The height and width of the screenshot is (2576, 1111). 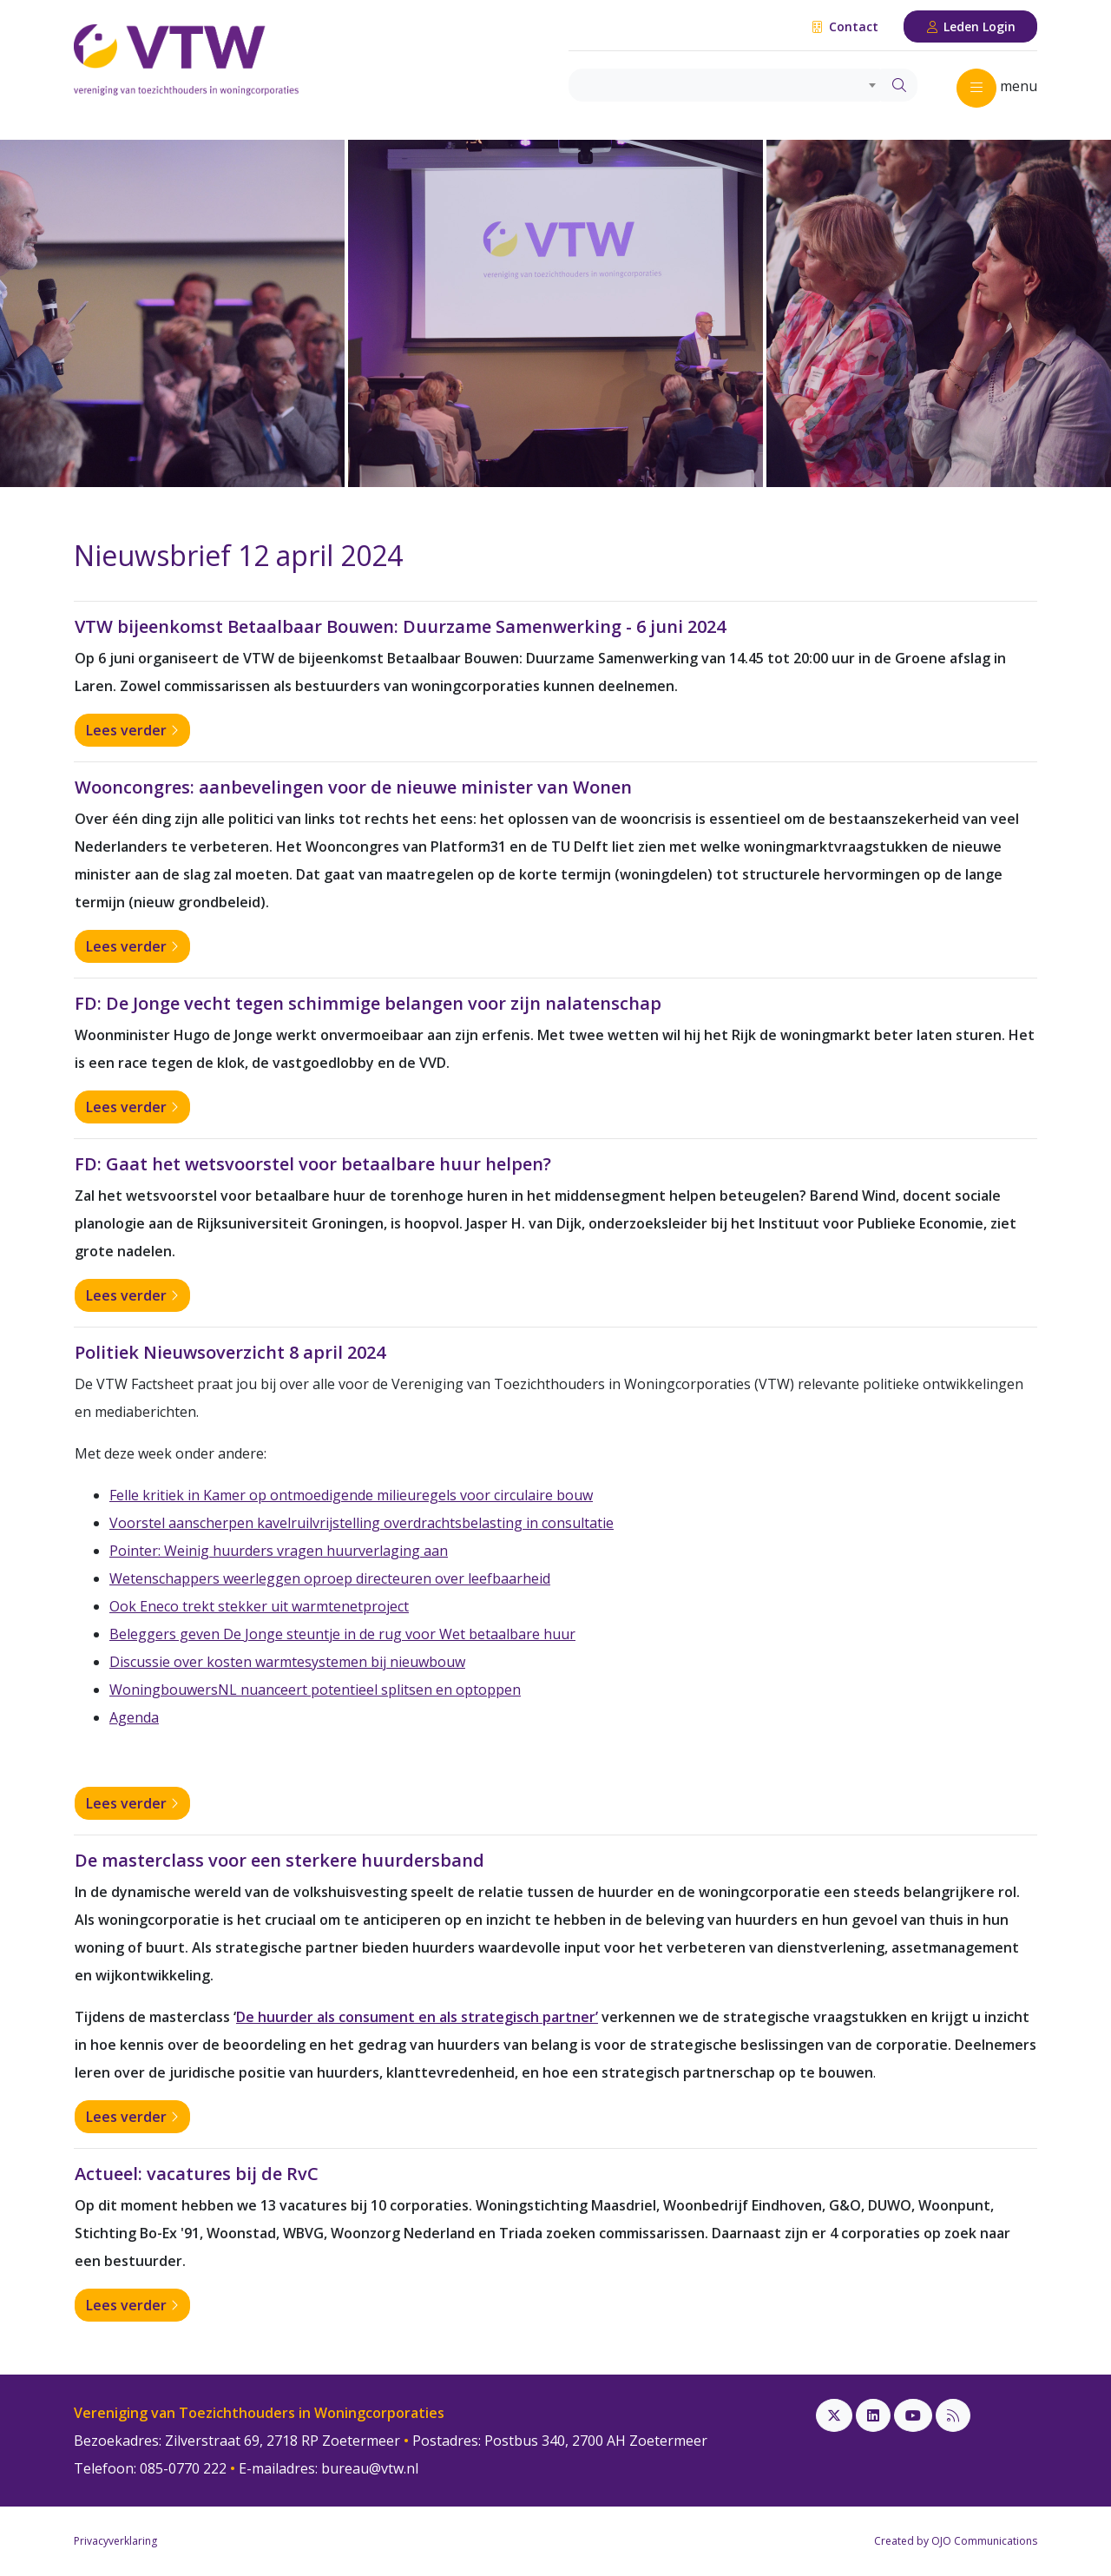 What do you see at coordinates (132, 730) in the screenshot?
I see `Lees verder` at bounding box center [132, 730].